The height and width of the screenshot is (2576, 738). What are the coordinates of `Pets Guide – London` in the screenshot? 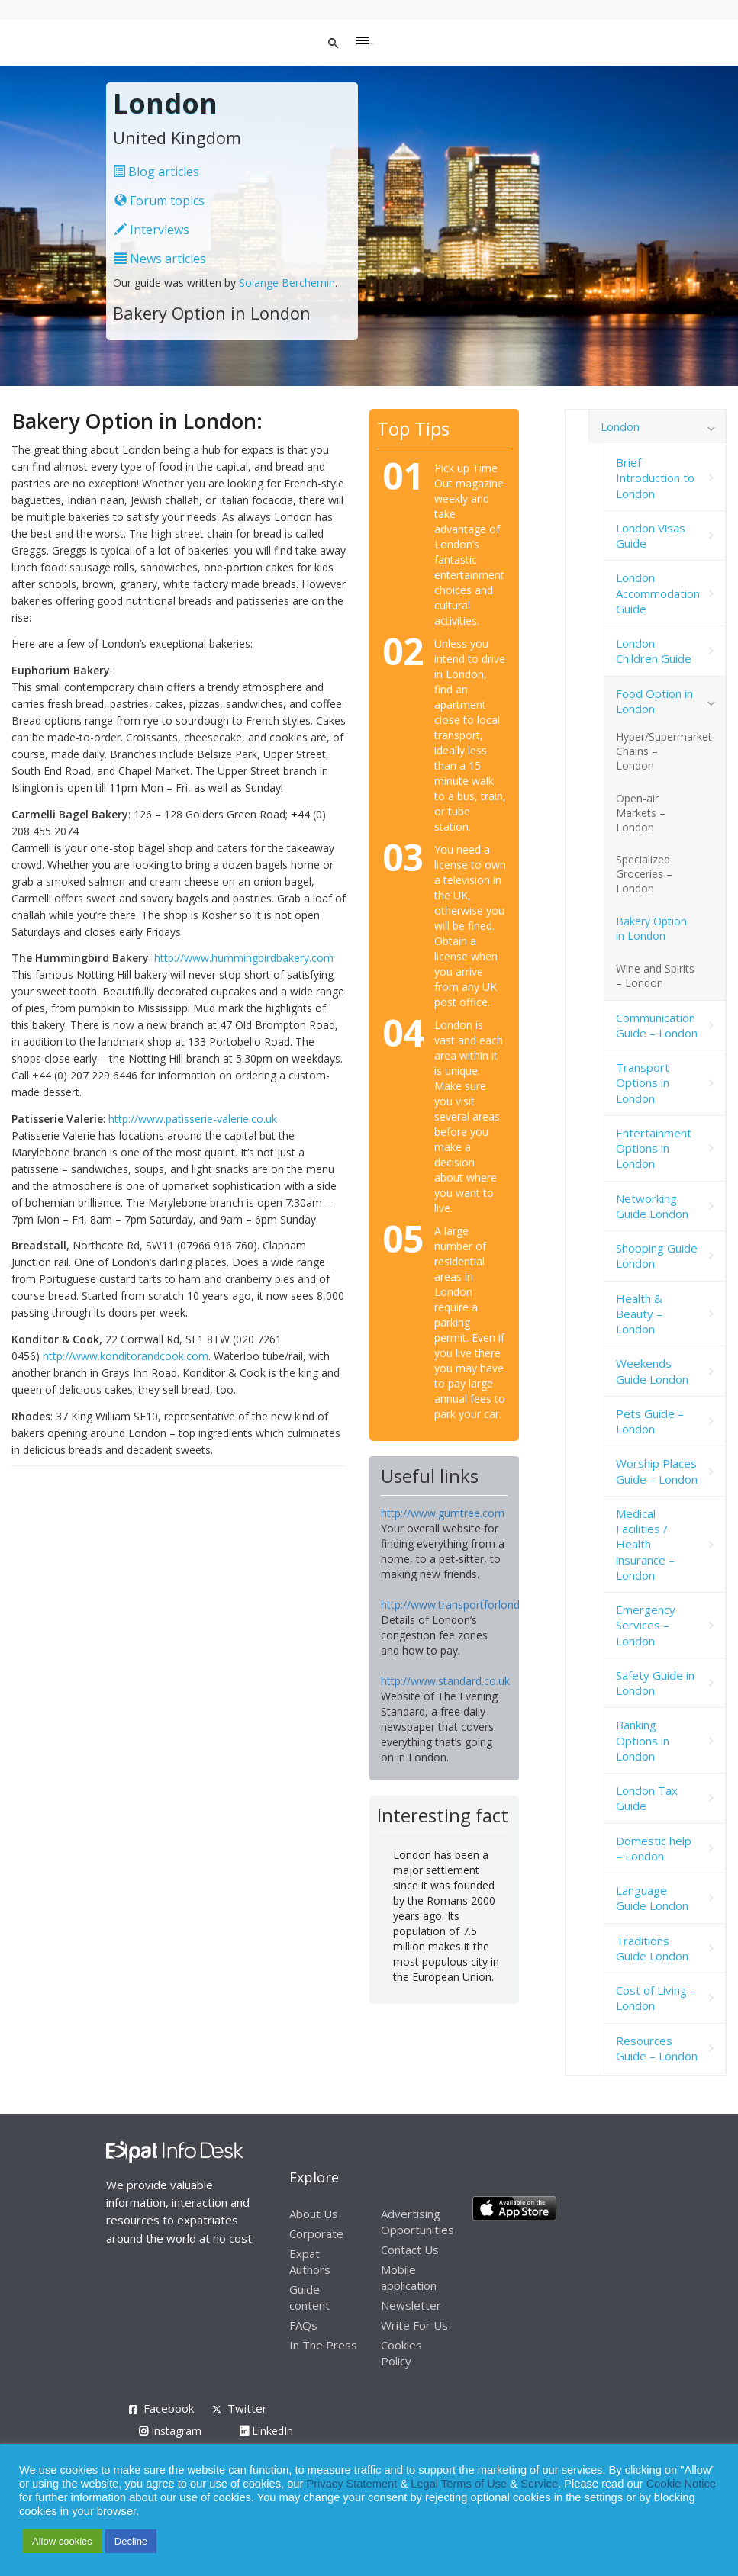 It's located at (650, 1421).